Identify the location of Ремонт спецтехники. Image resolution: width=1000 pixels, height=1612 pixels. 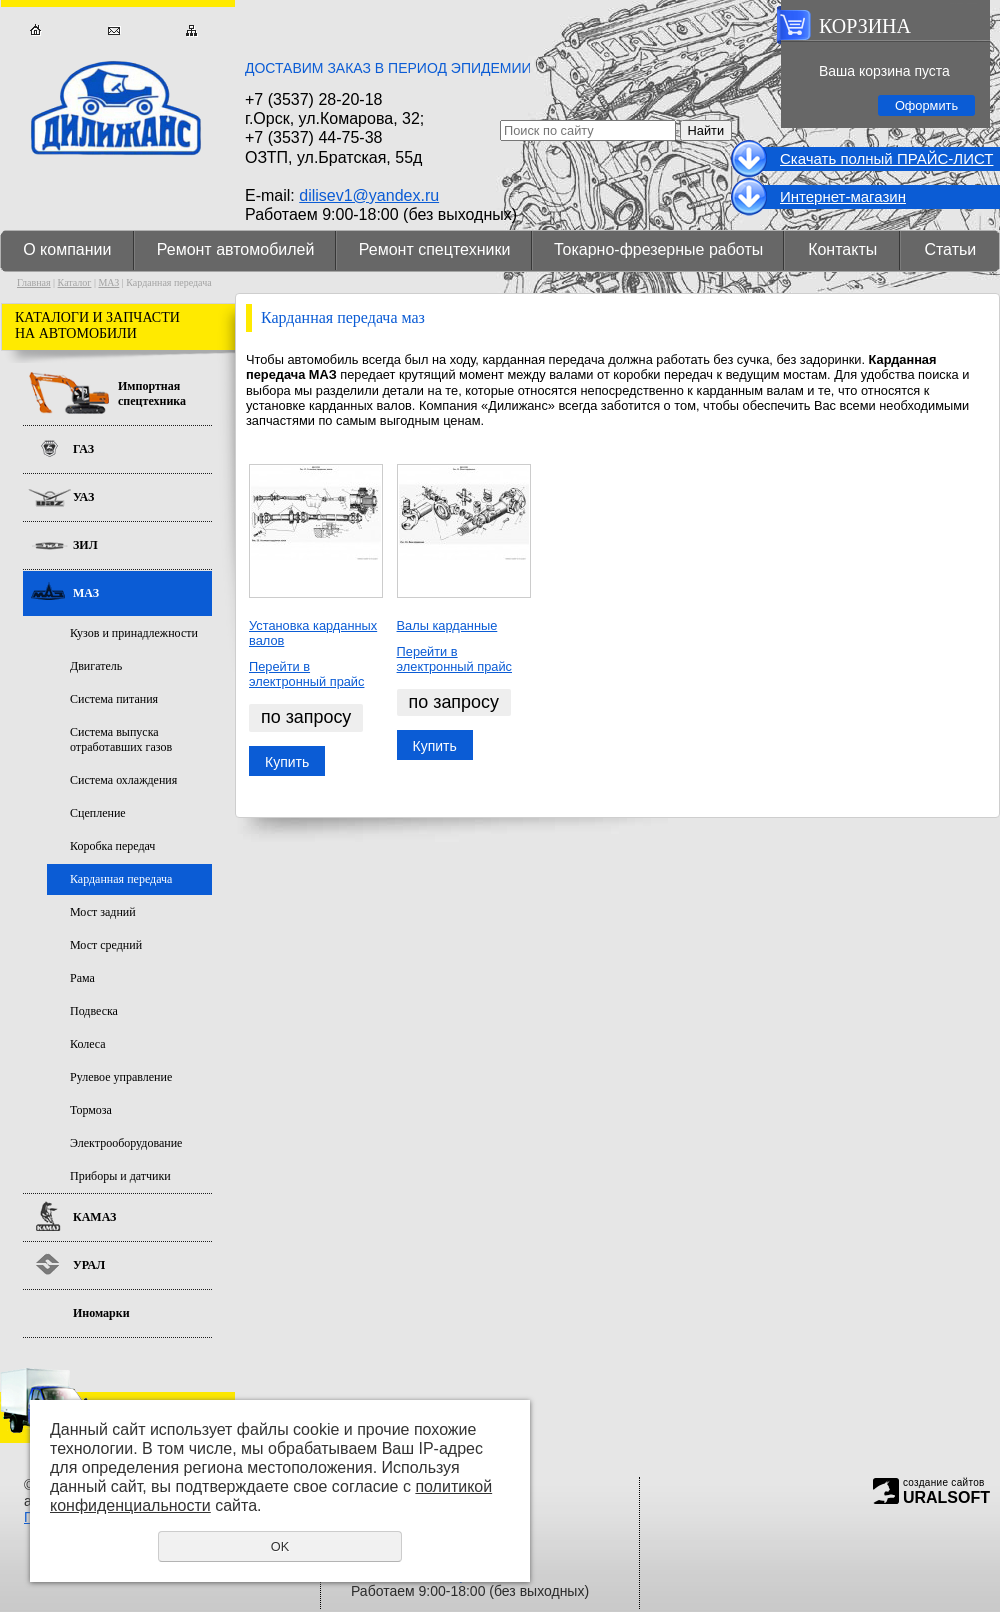
(435, 249).